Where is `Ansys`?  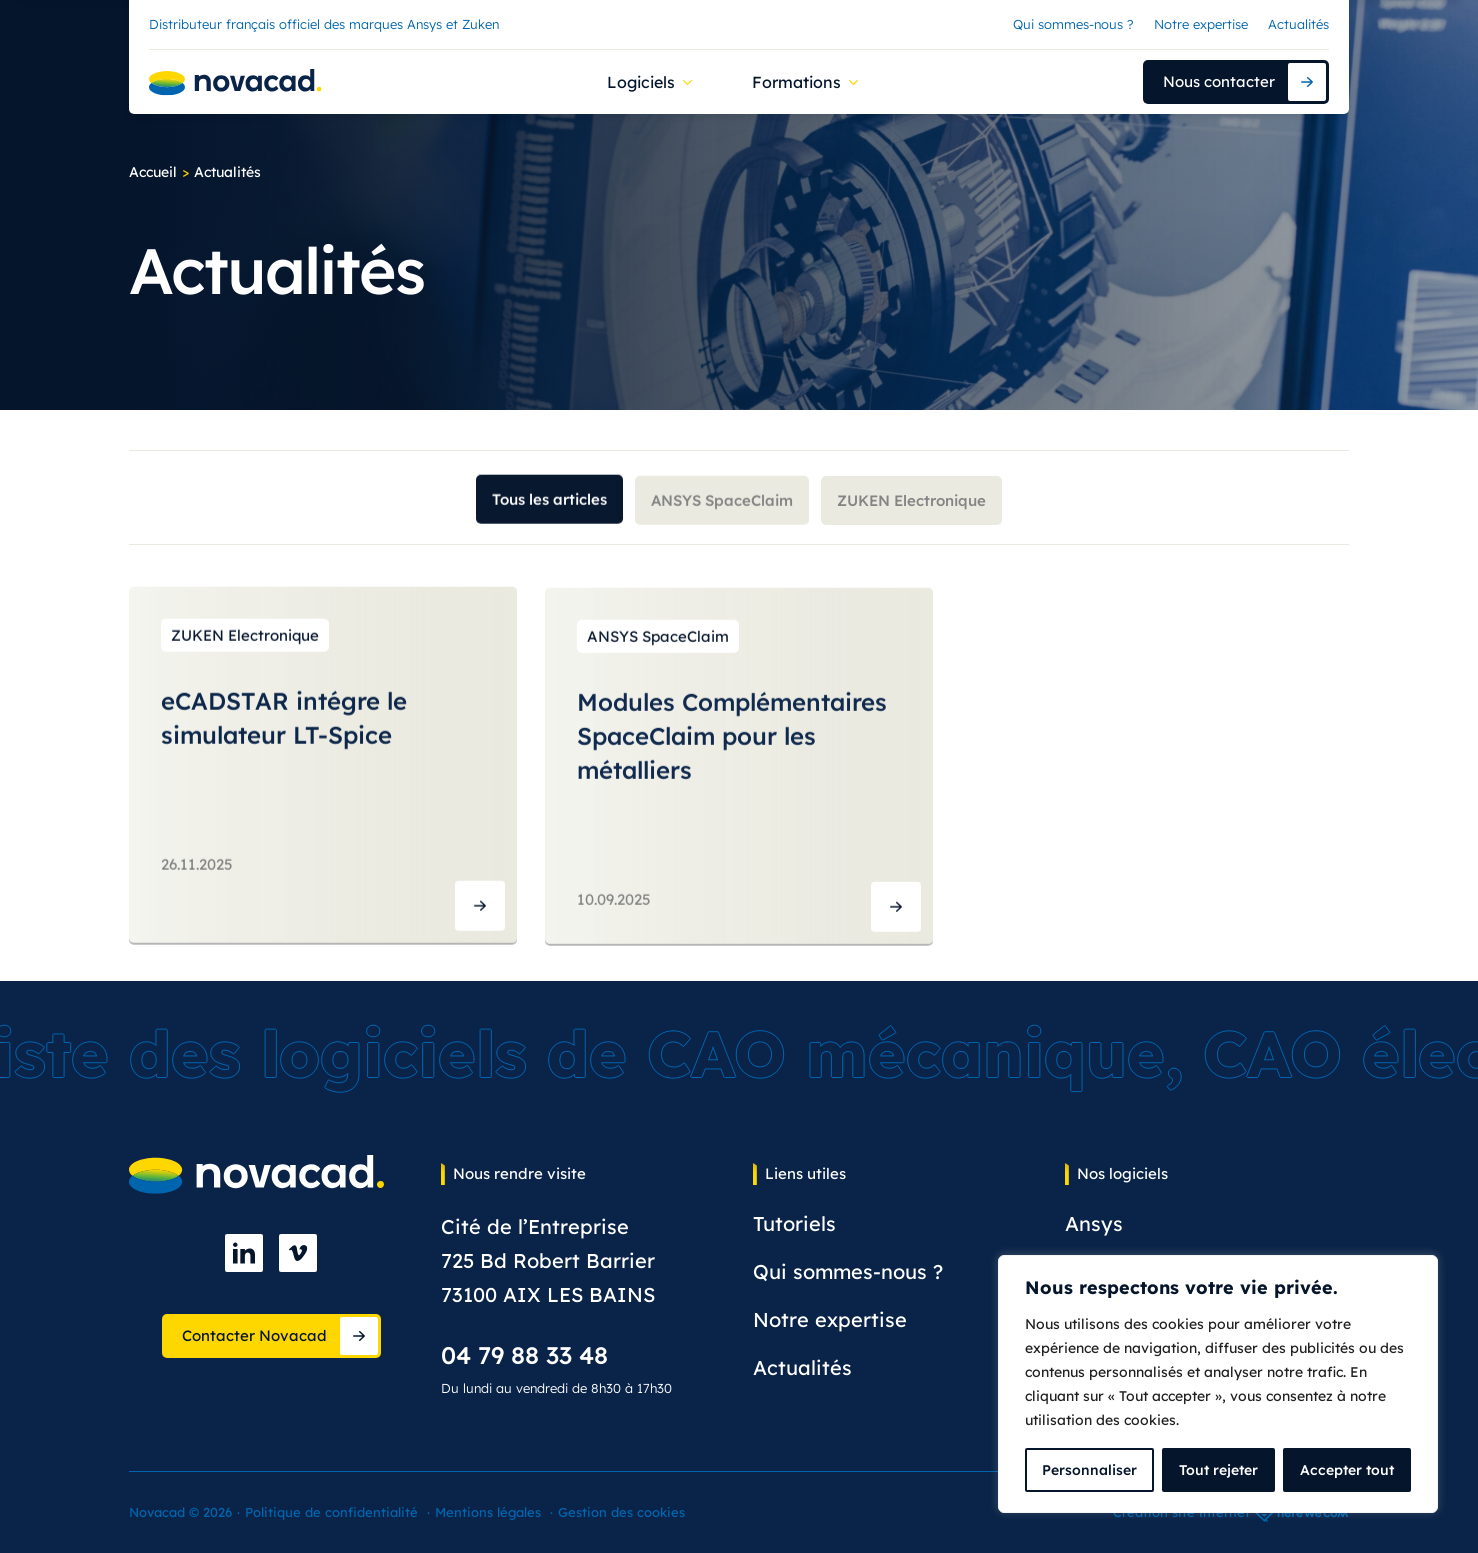 Ansys is located at coordinates (1094, 1223).